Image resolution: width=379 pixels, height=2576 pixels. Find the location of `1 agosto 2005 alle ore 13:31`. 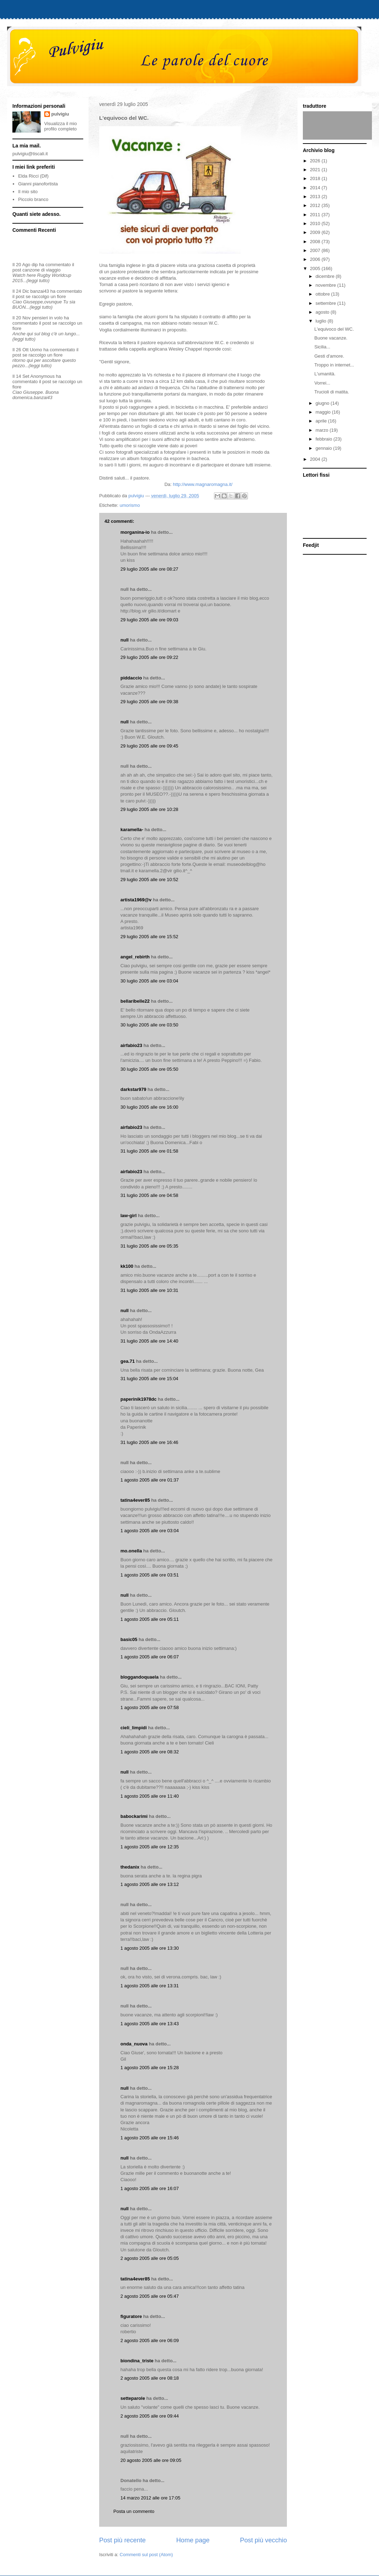

1 agosto 2005 alle ore 13:31 is located at coordinates (149, 1985).